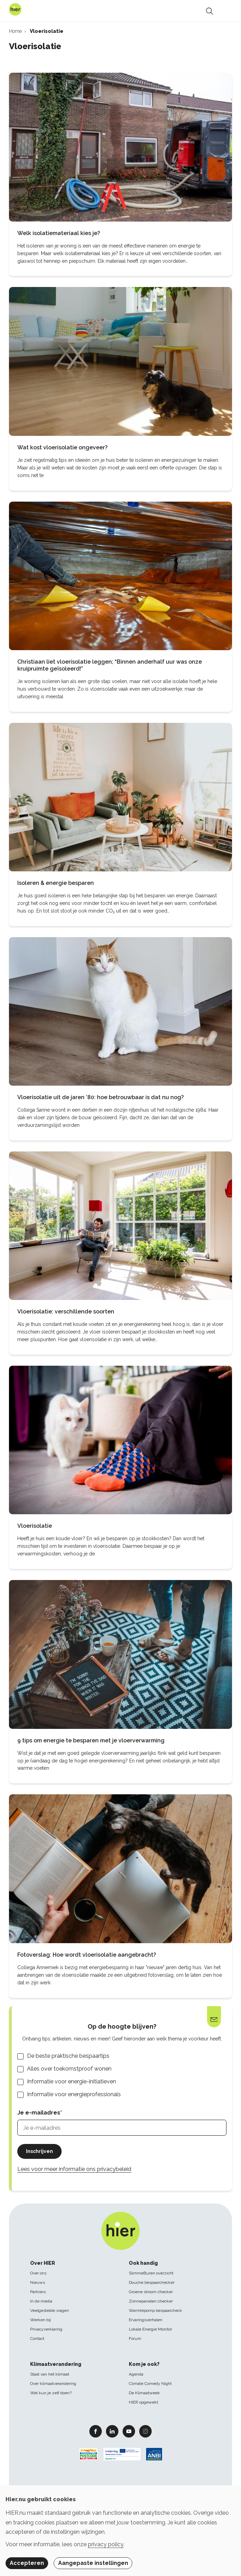 The width and height of the screenshot is (241, 2576). I want to click on Vloerisolatie: verschillende soorten, so click(65, 1311).